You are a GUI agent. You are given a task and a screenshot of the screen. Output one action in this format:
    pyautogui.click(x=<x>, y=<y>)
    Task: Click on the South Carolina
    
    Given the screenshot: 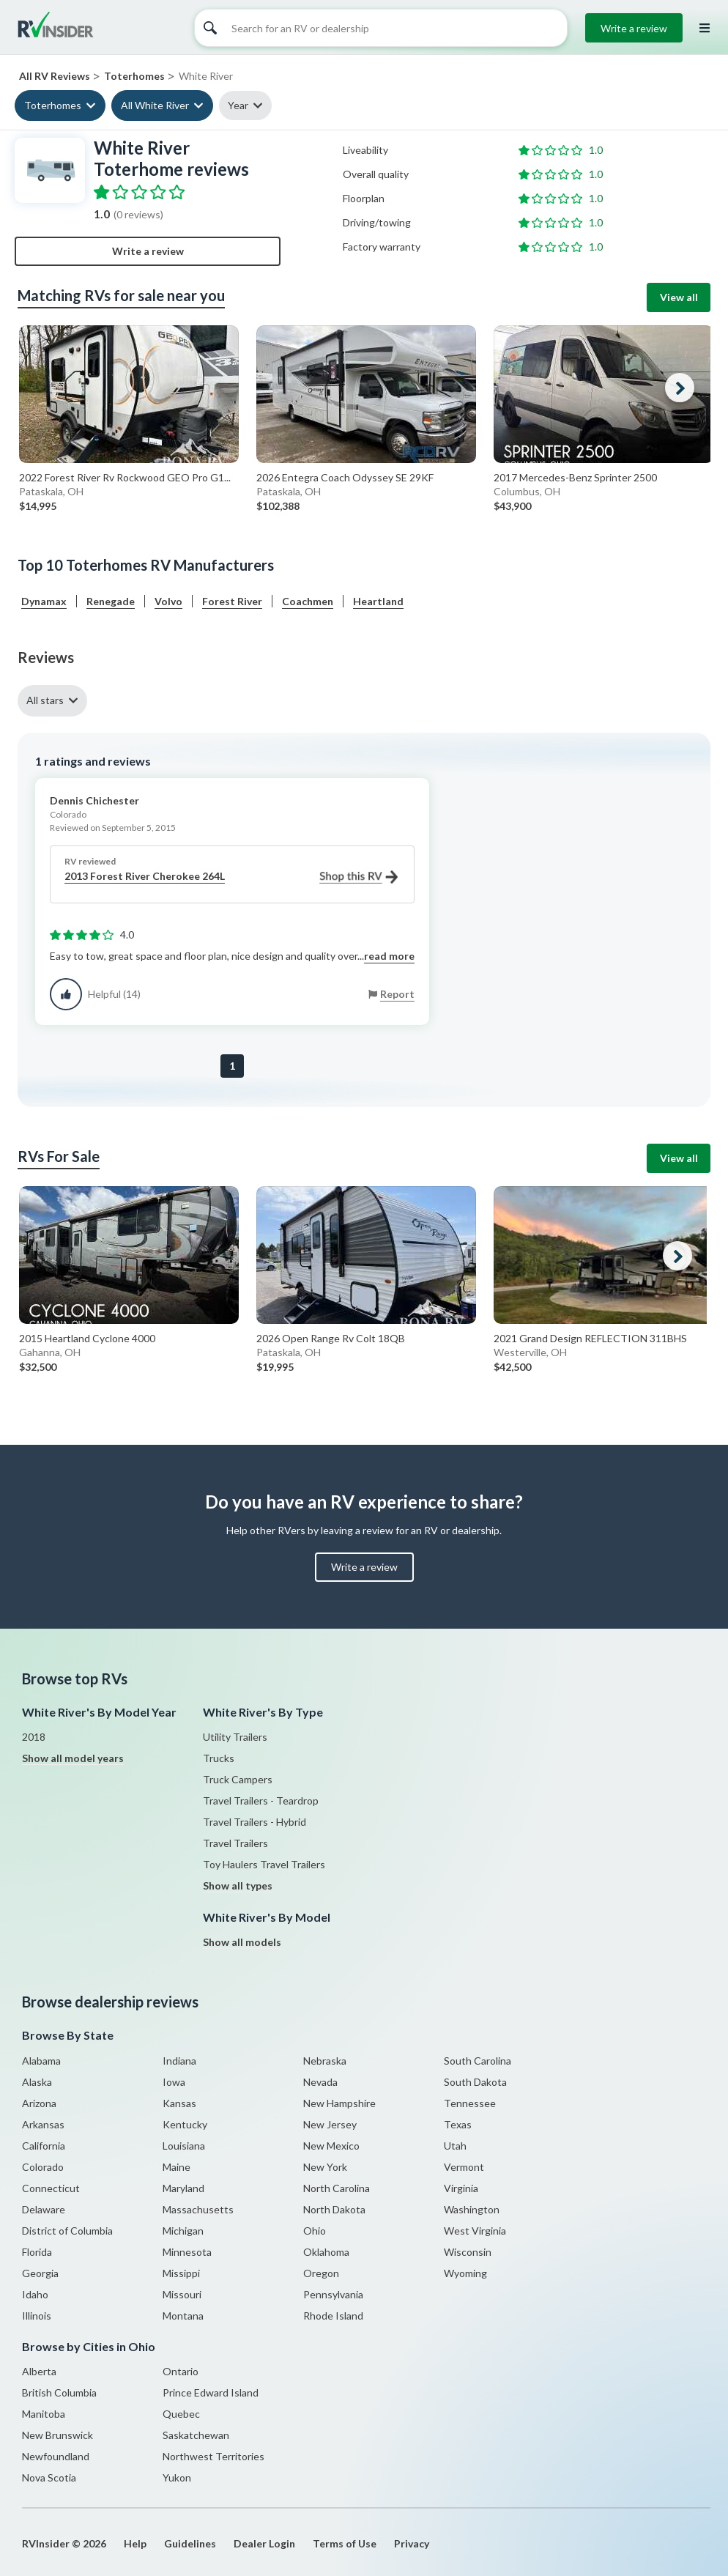 What is the action you would take?
    pyautogui.click(x=477, y=2060)
    